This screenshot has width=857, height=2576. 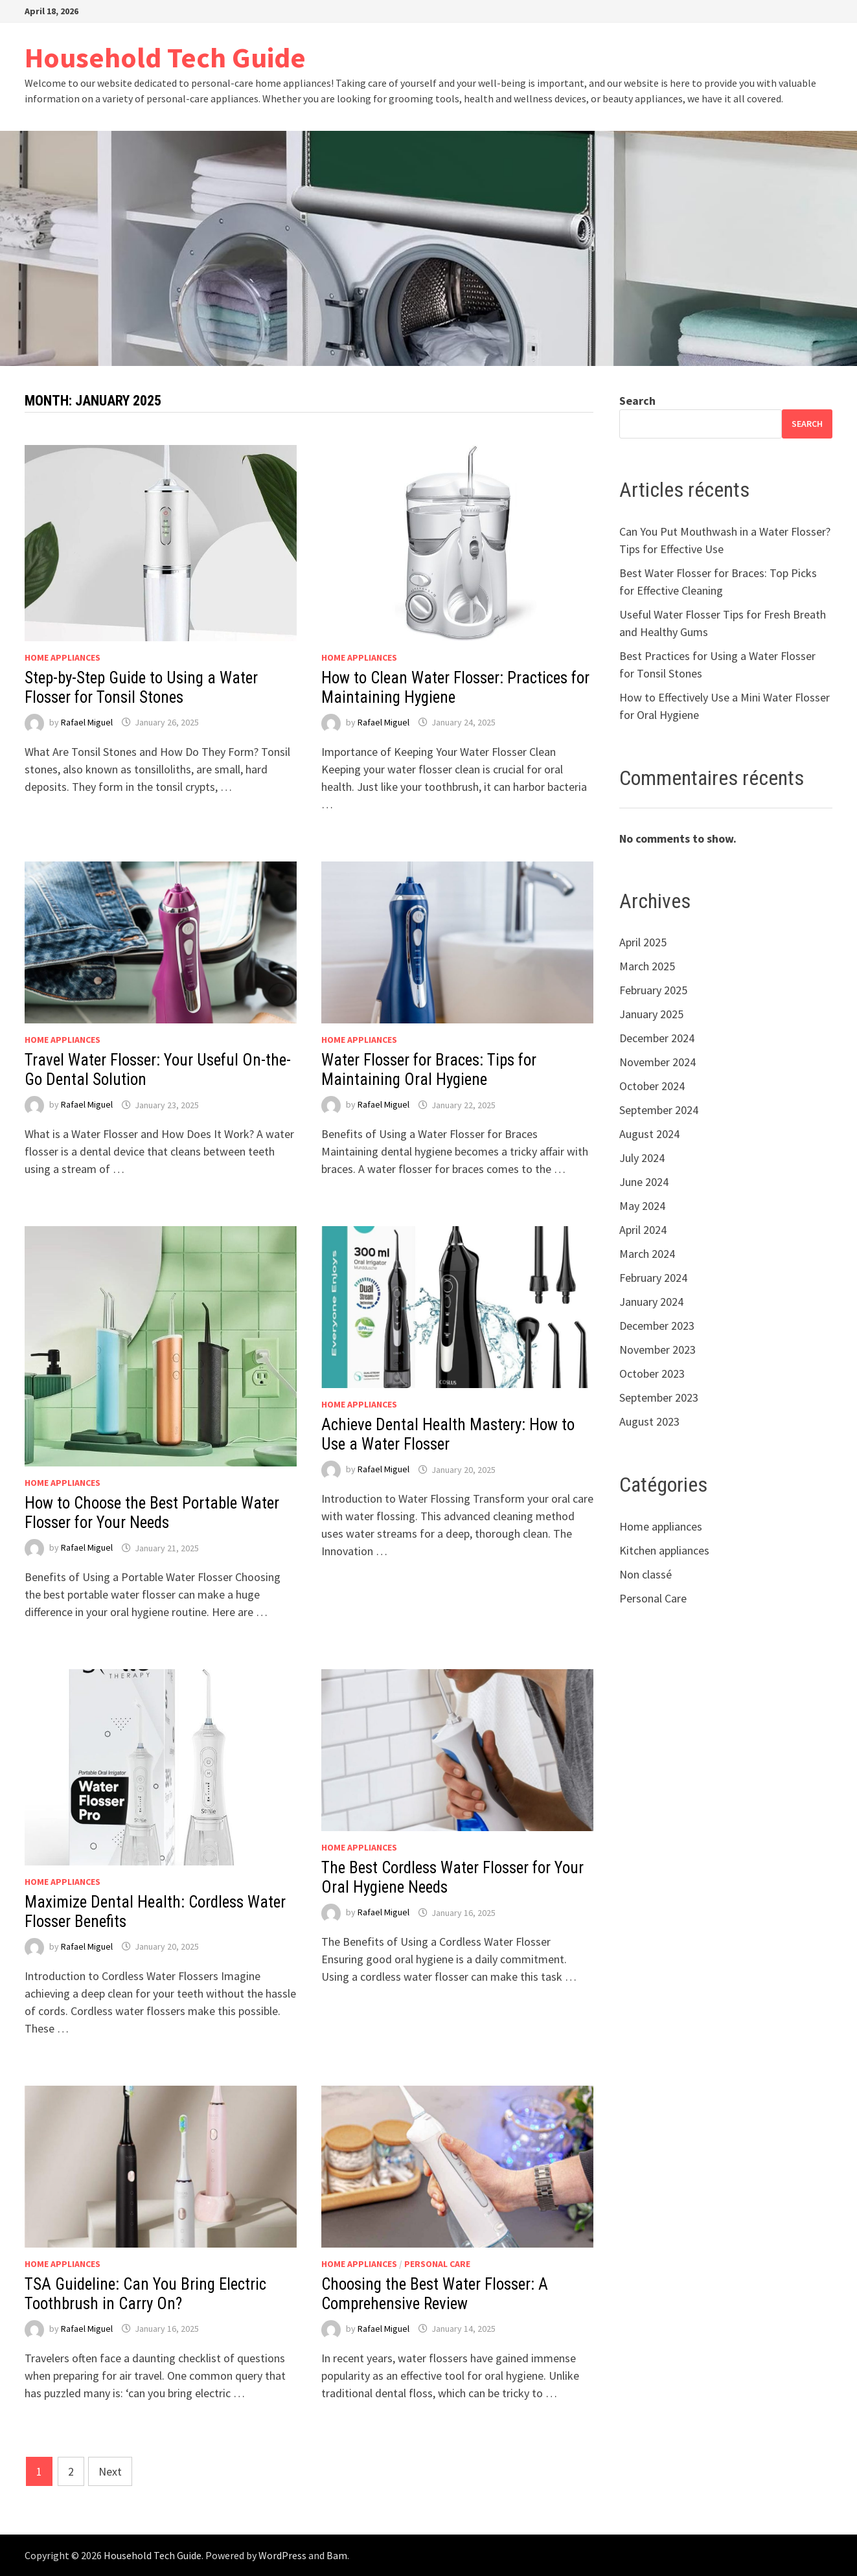 I want to click on April 2024, so click(x=643, y=1229).